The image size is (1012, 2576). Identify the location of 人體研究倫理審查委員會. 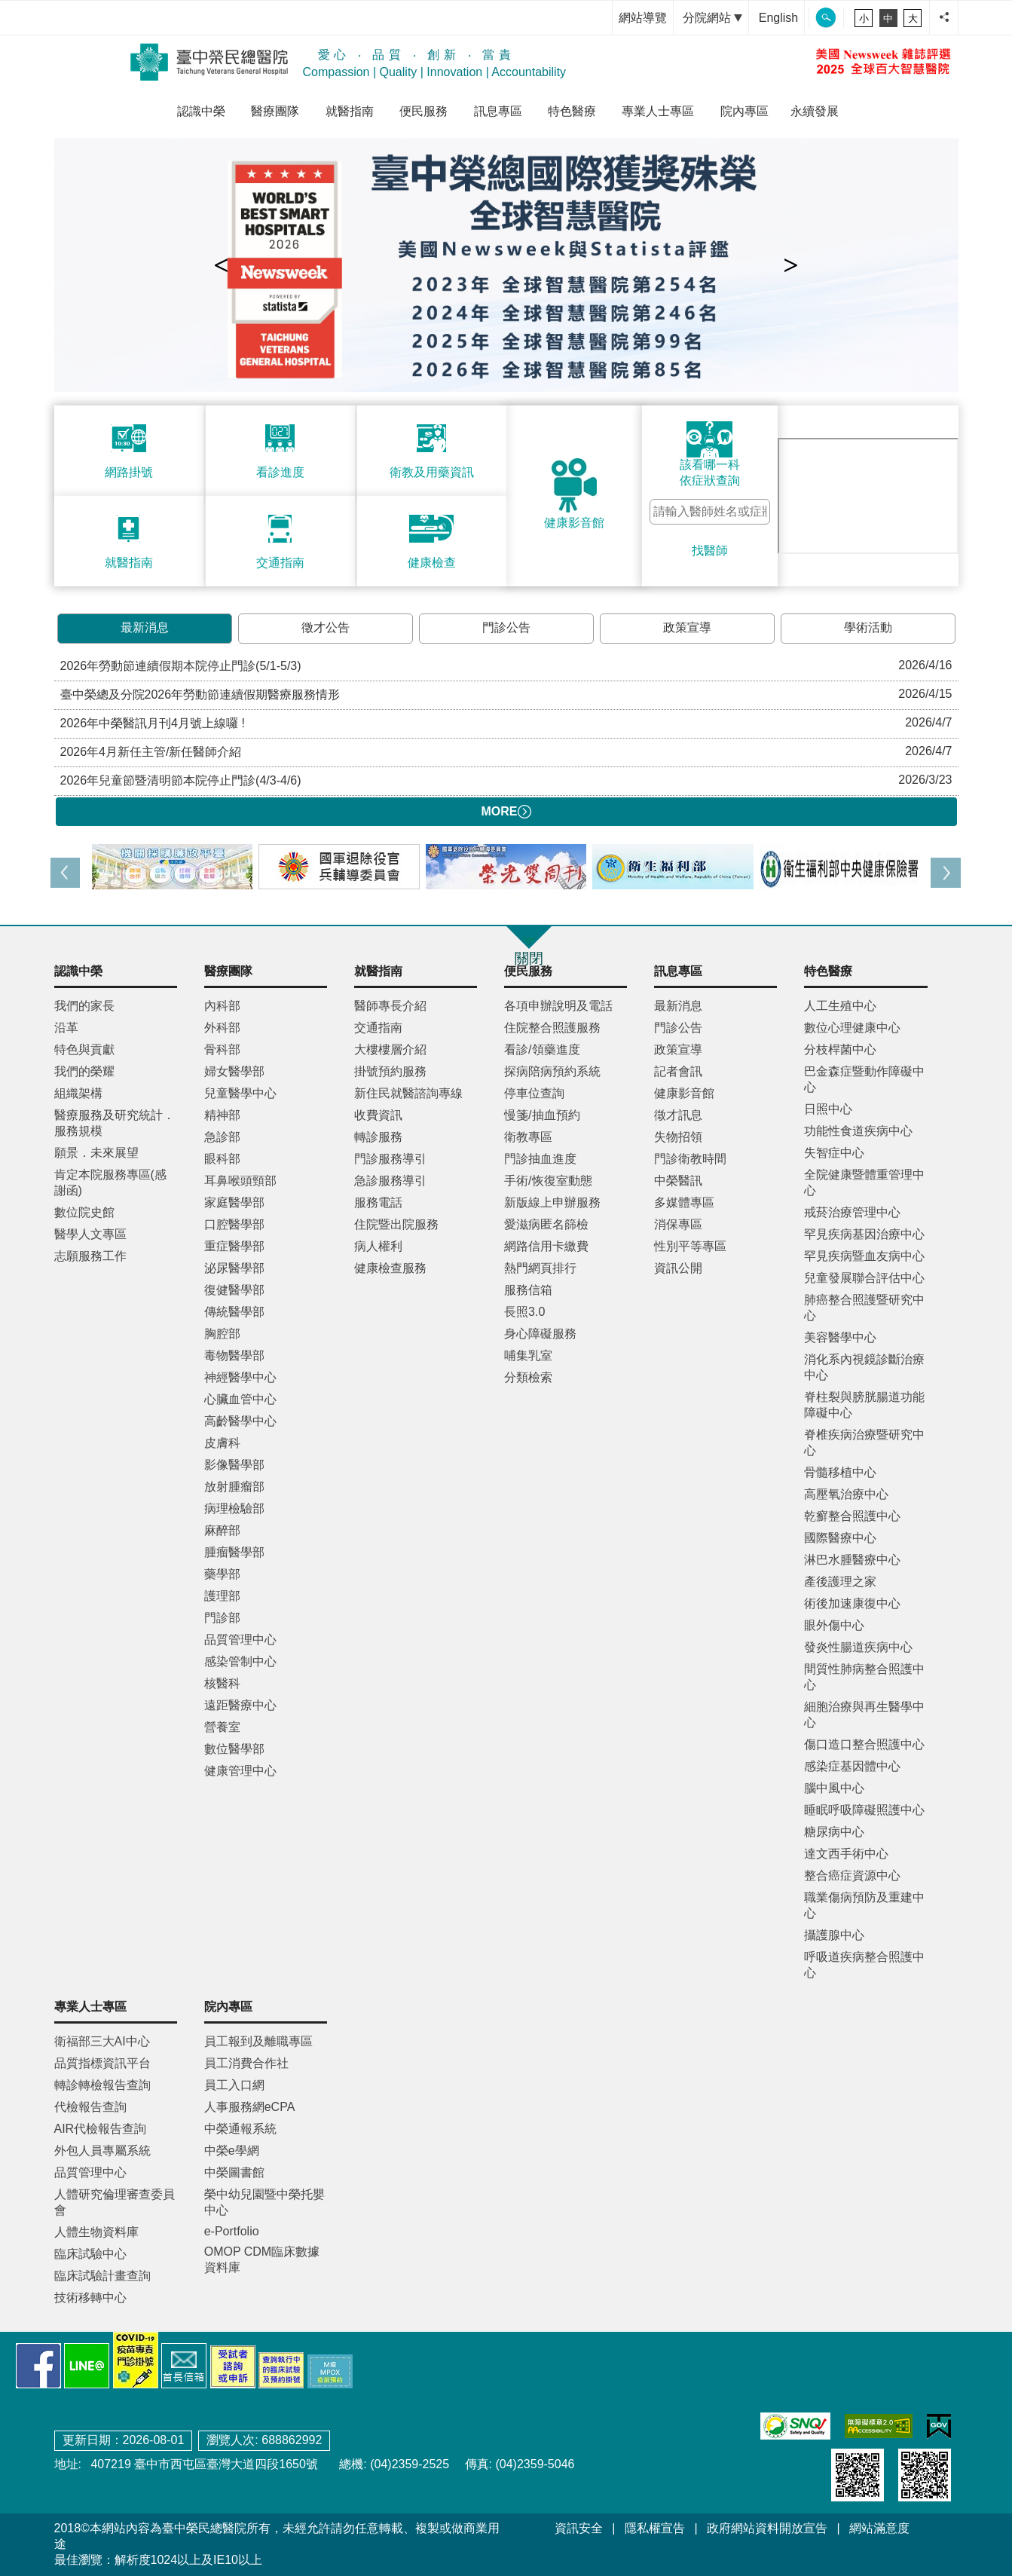
(114, 2202).